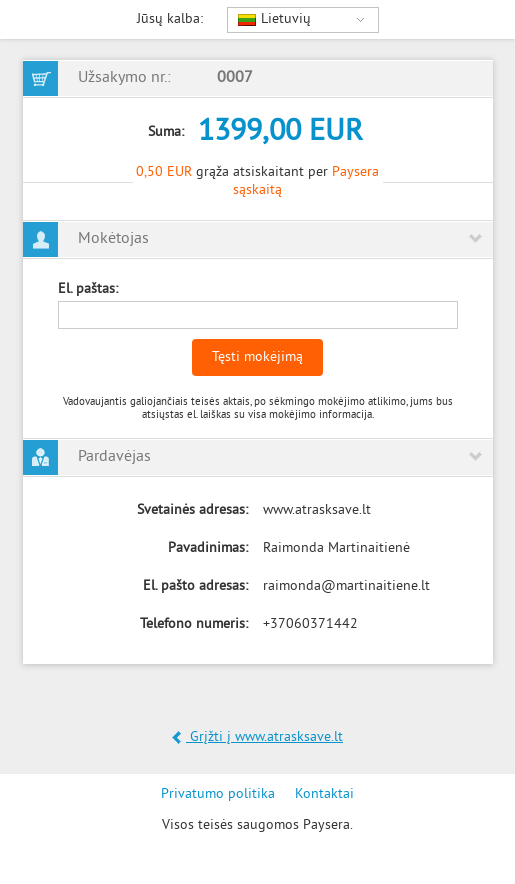 This screenshot has width=515, height=884. Describe the element at coordinates (195, 586) in the screenshot. I see `El. pašto adresas:` at that location.